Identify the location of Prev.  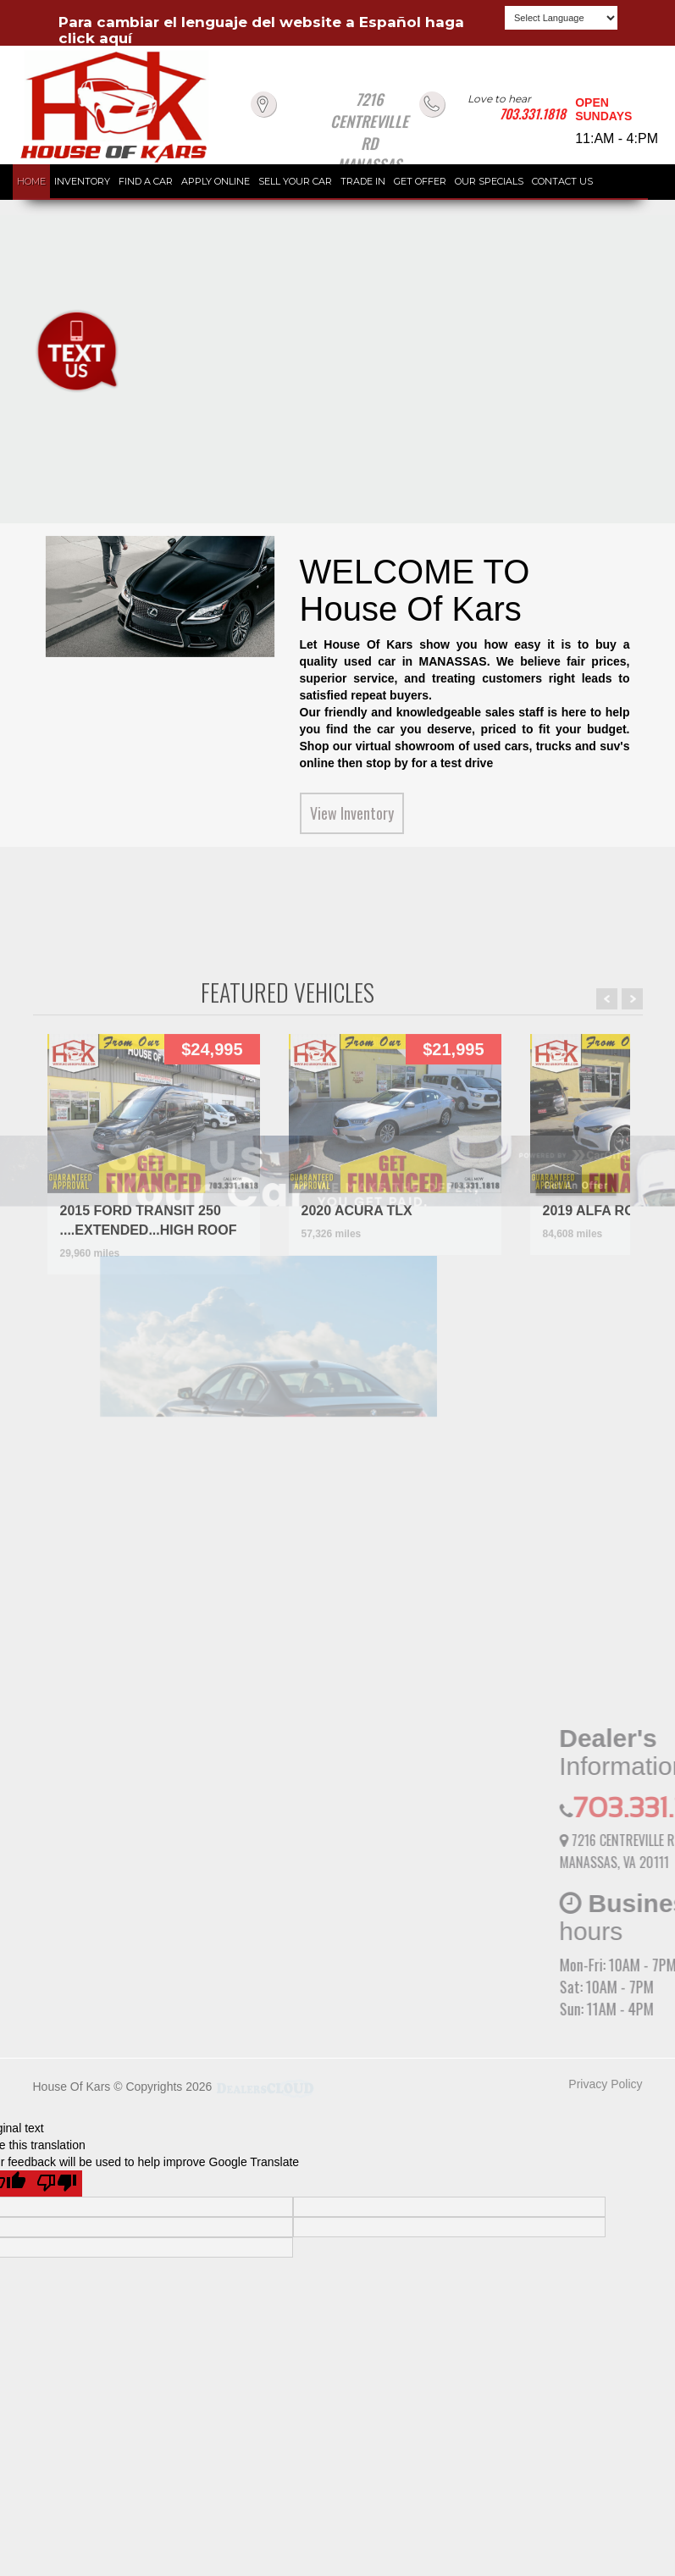
(606, 1224).